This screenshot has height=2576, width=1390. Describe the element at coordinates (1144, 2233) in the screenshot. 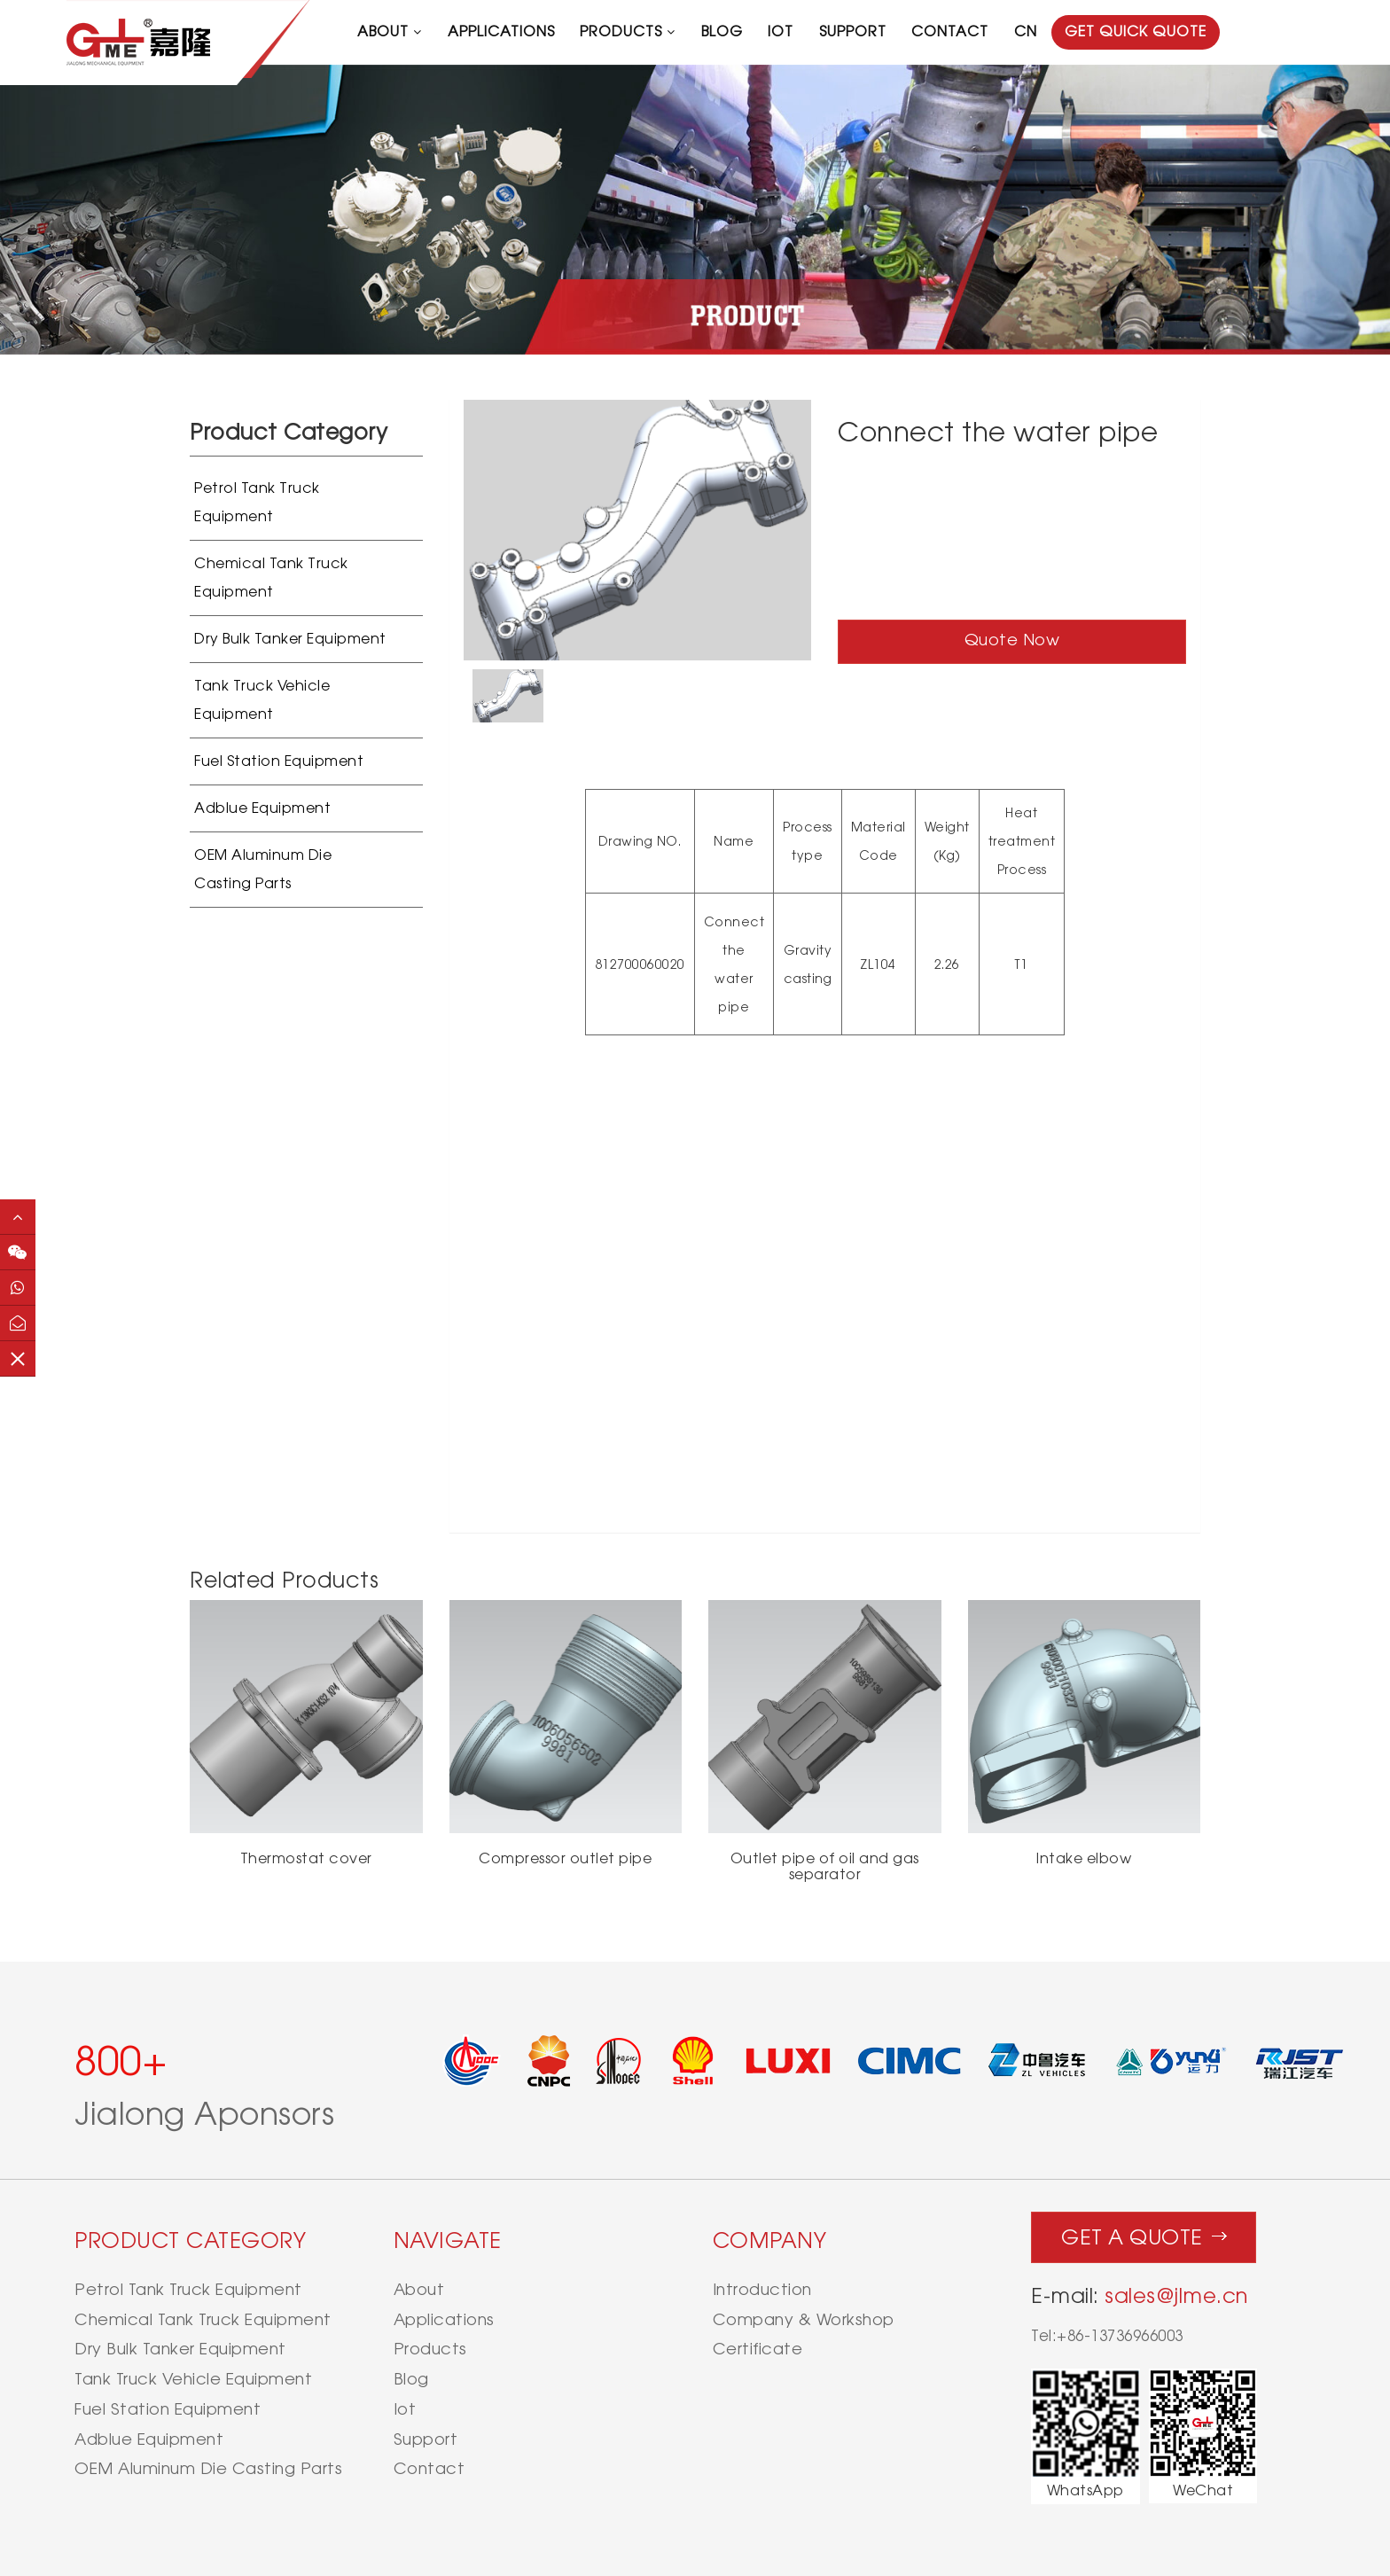

I see `Get a quote` at that location.